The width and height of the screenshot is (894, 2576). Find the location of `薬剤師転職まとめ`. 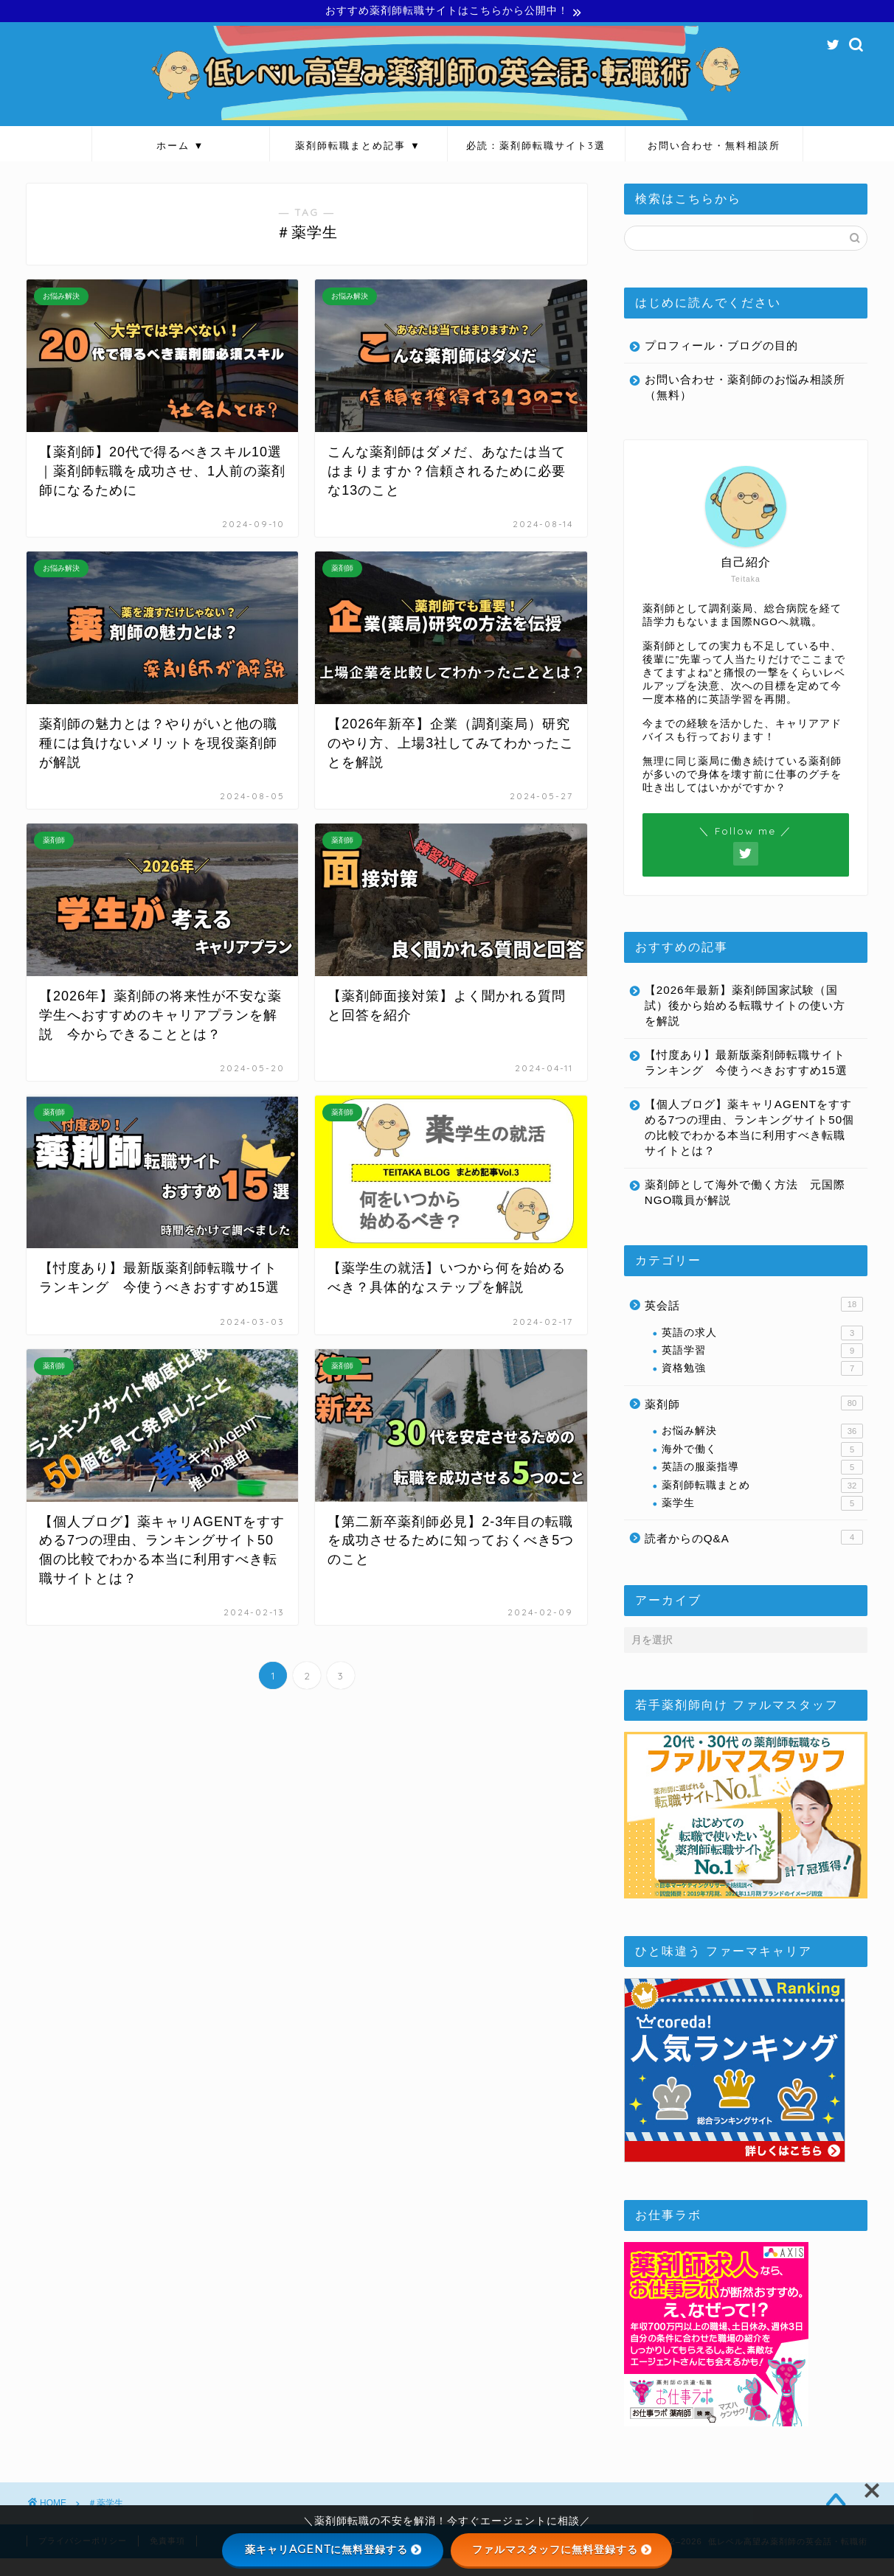

薬剤師転職まとめ is located at coordinates (762, 1502).